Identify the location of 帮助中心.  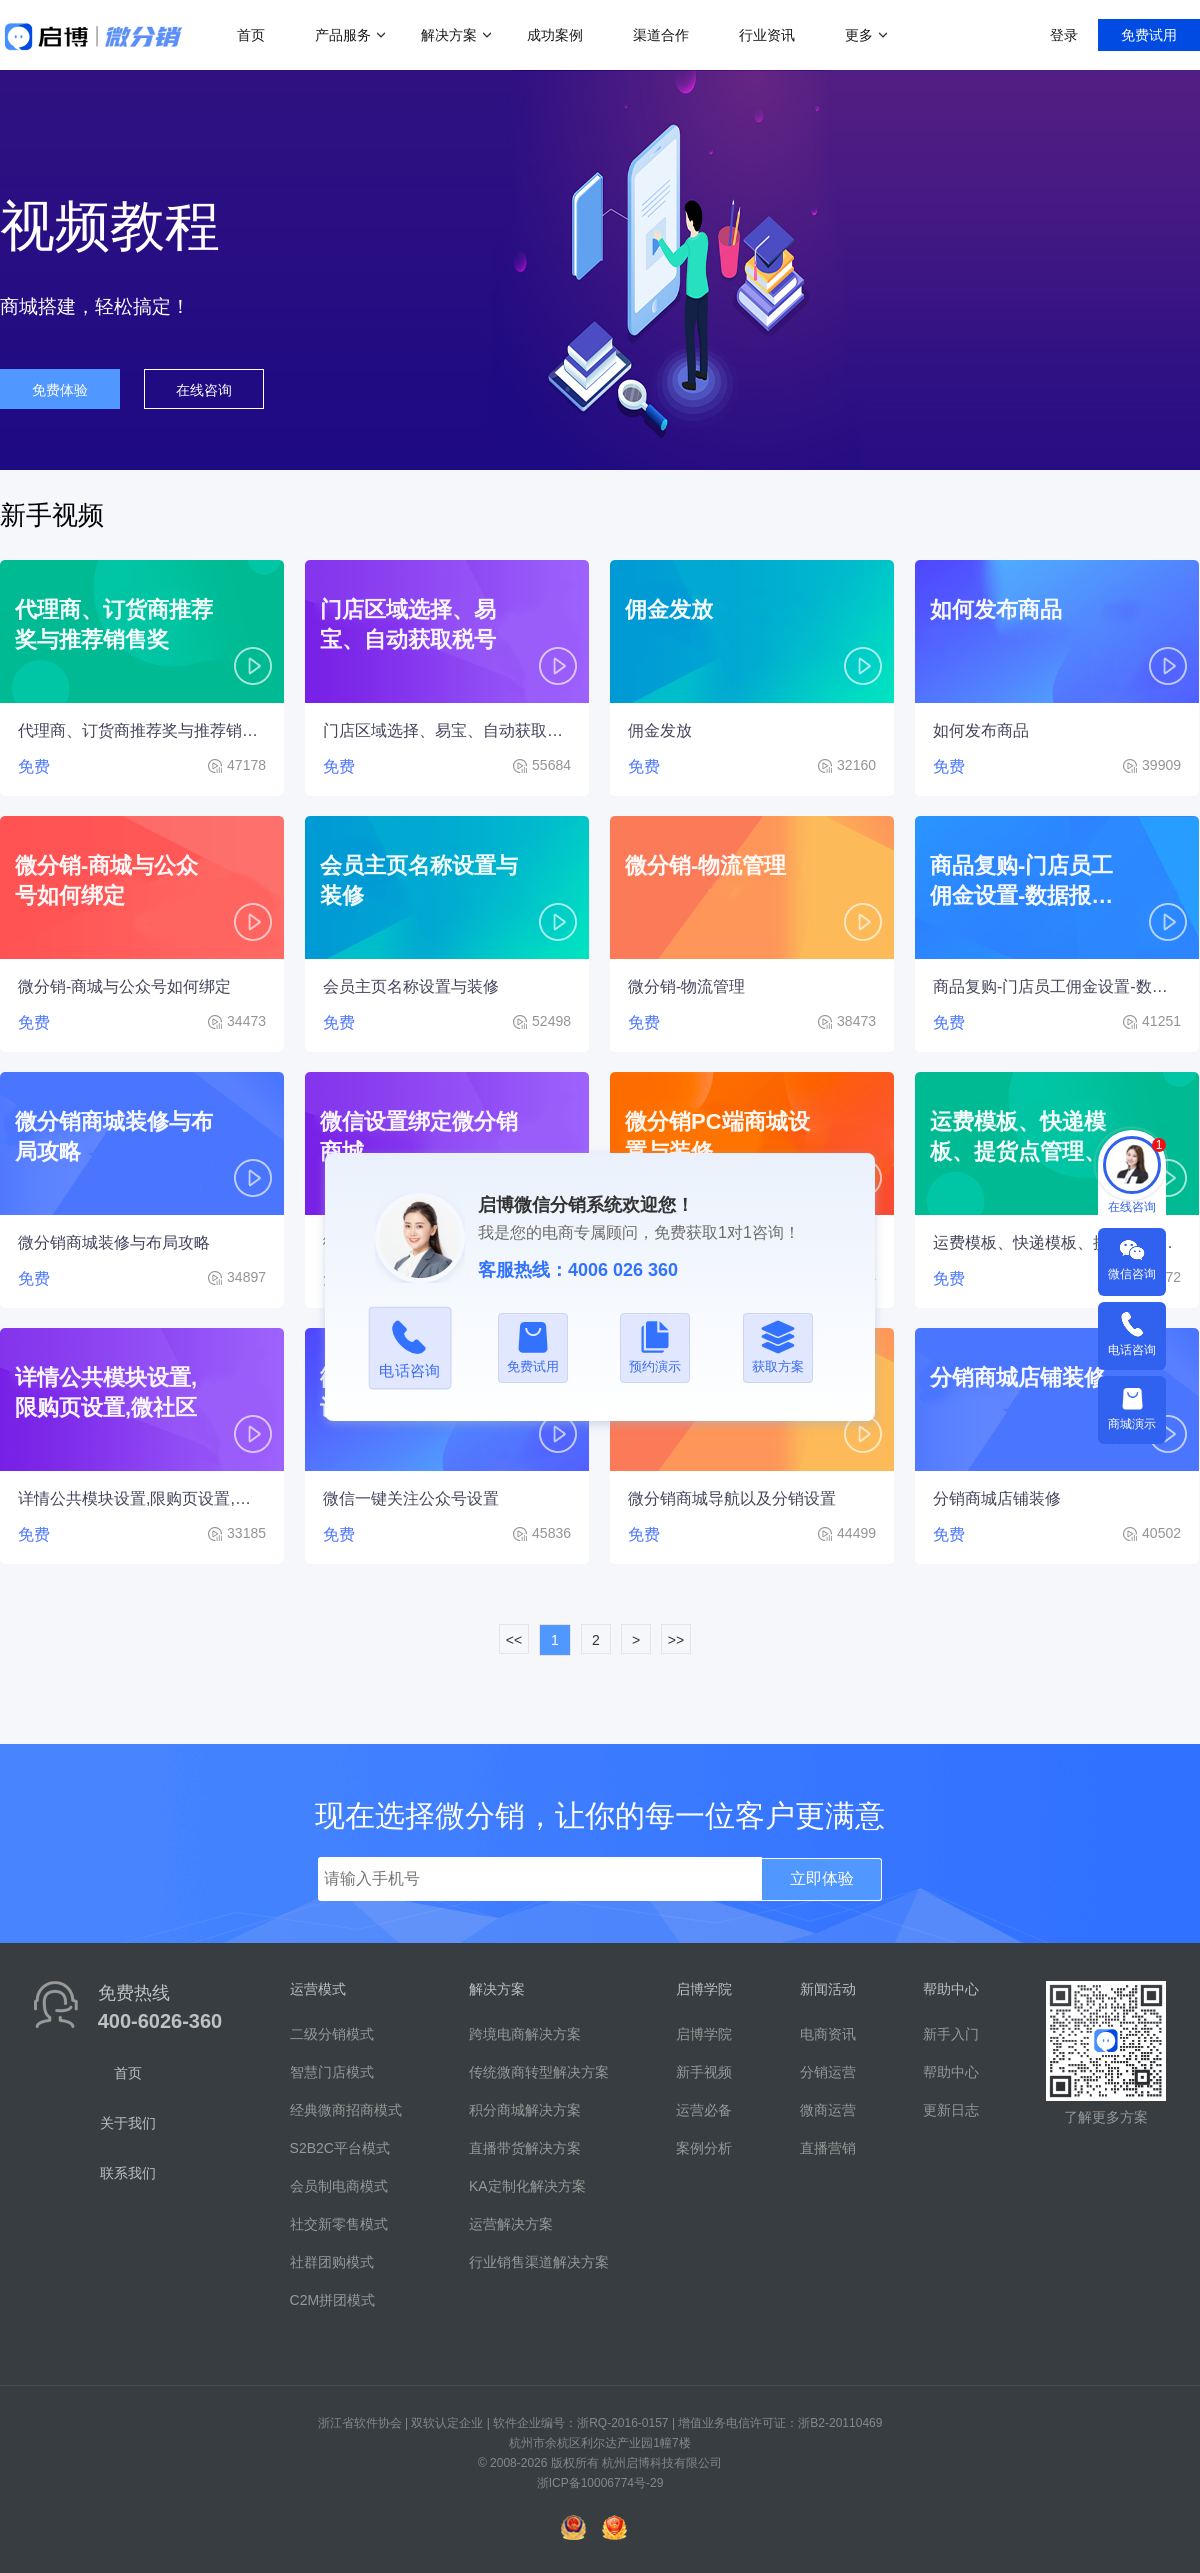
(951, 2072).